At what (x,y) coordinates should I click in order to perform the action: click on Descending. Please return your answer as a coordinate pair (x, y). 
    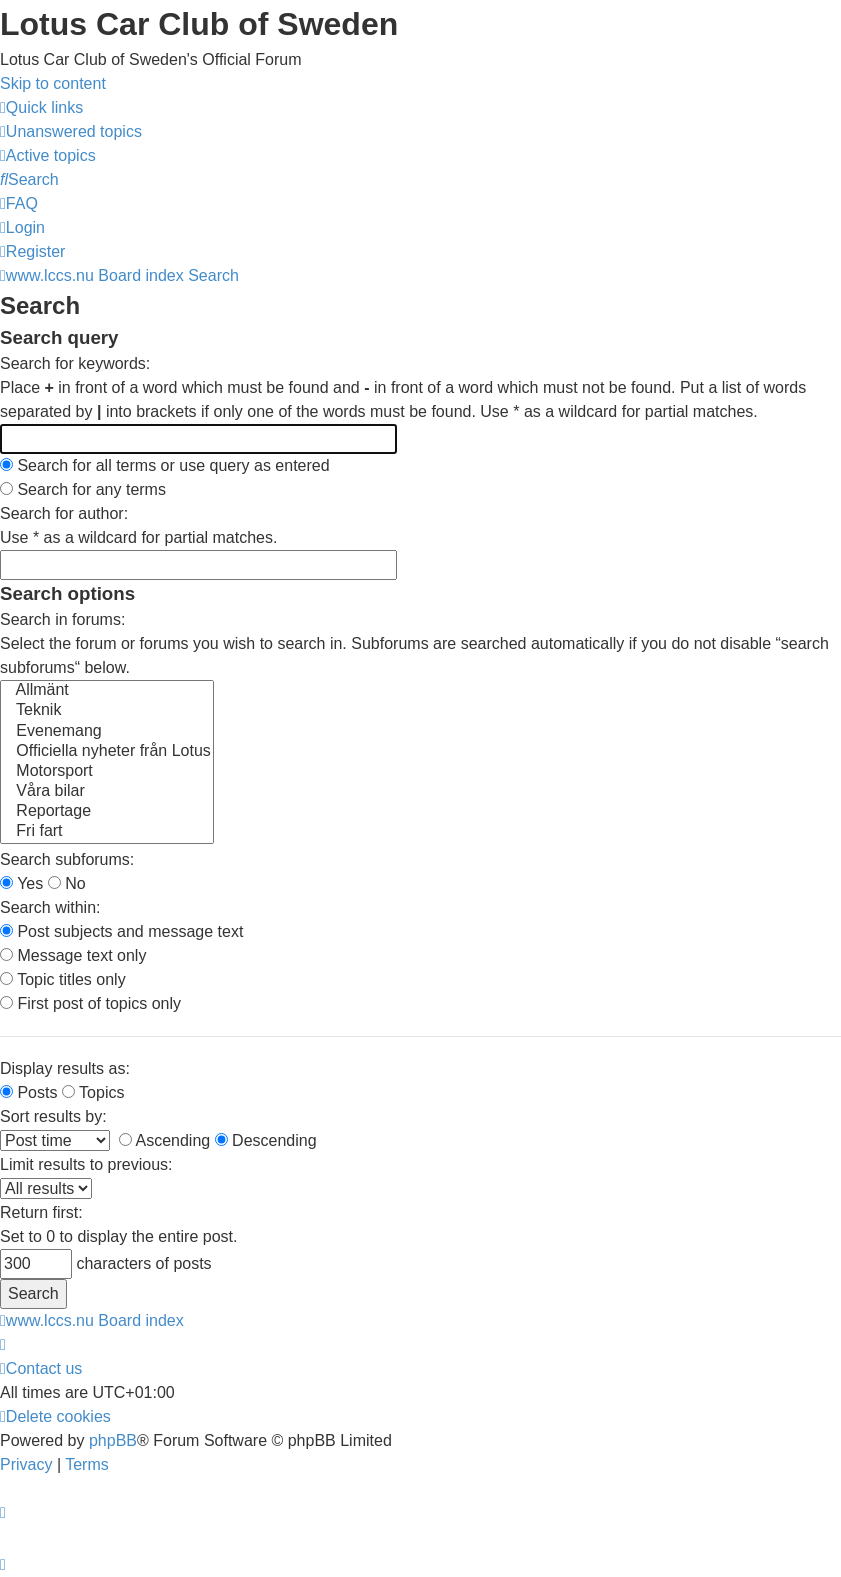
    Looking at the image, I should click on (266, 1140).